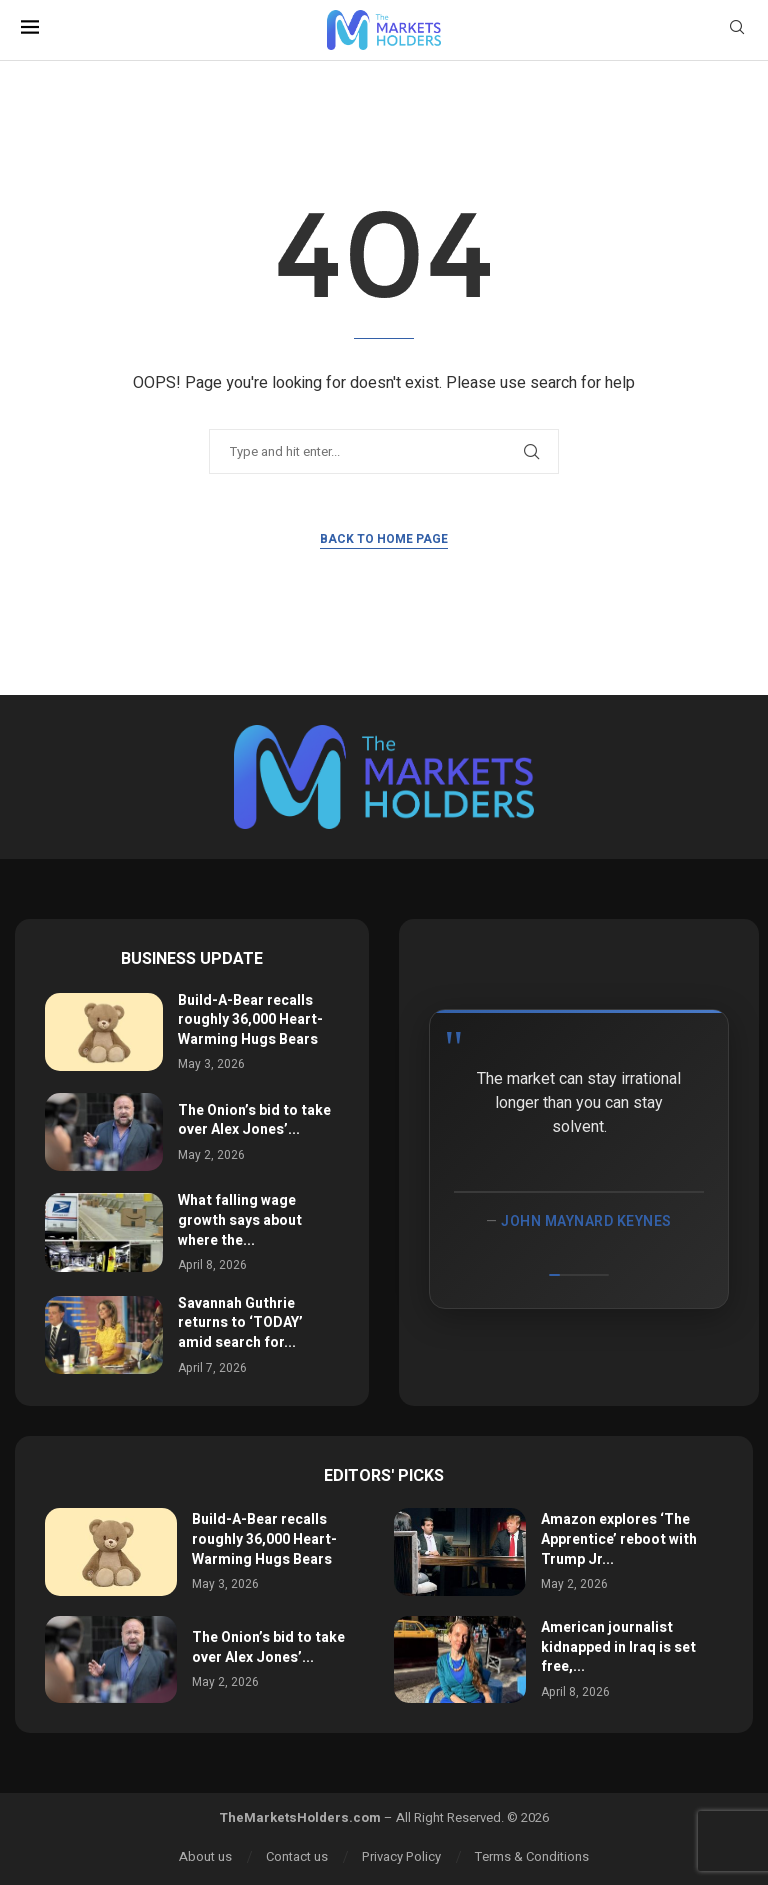  What do you see at coordinates (401, 1856) in the screenshot?
I see `Privacy Policy` at bounding box center [401, 1856].